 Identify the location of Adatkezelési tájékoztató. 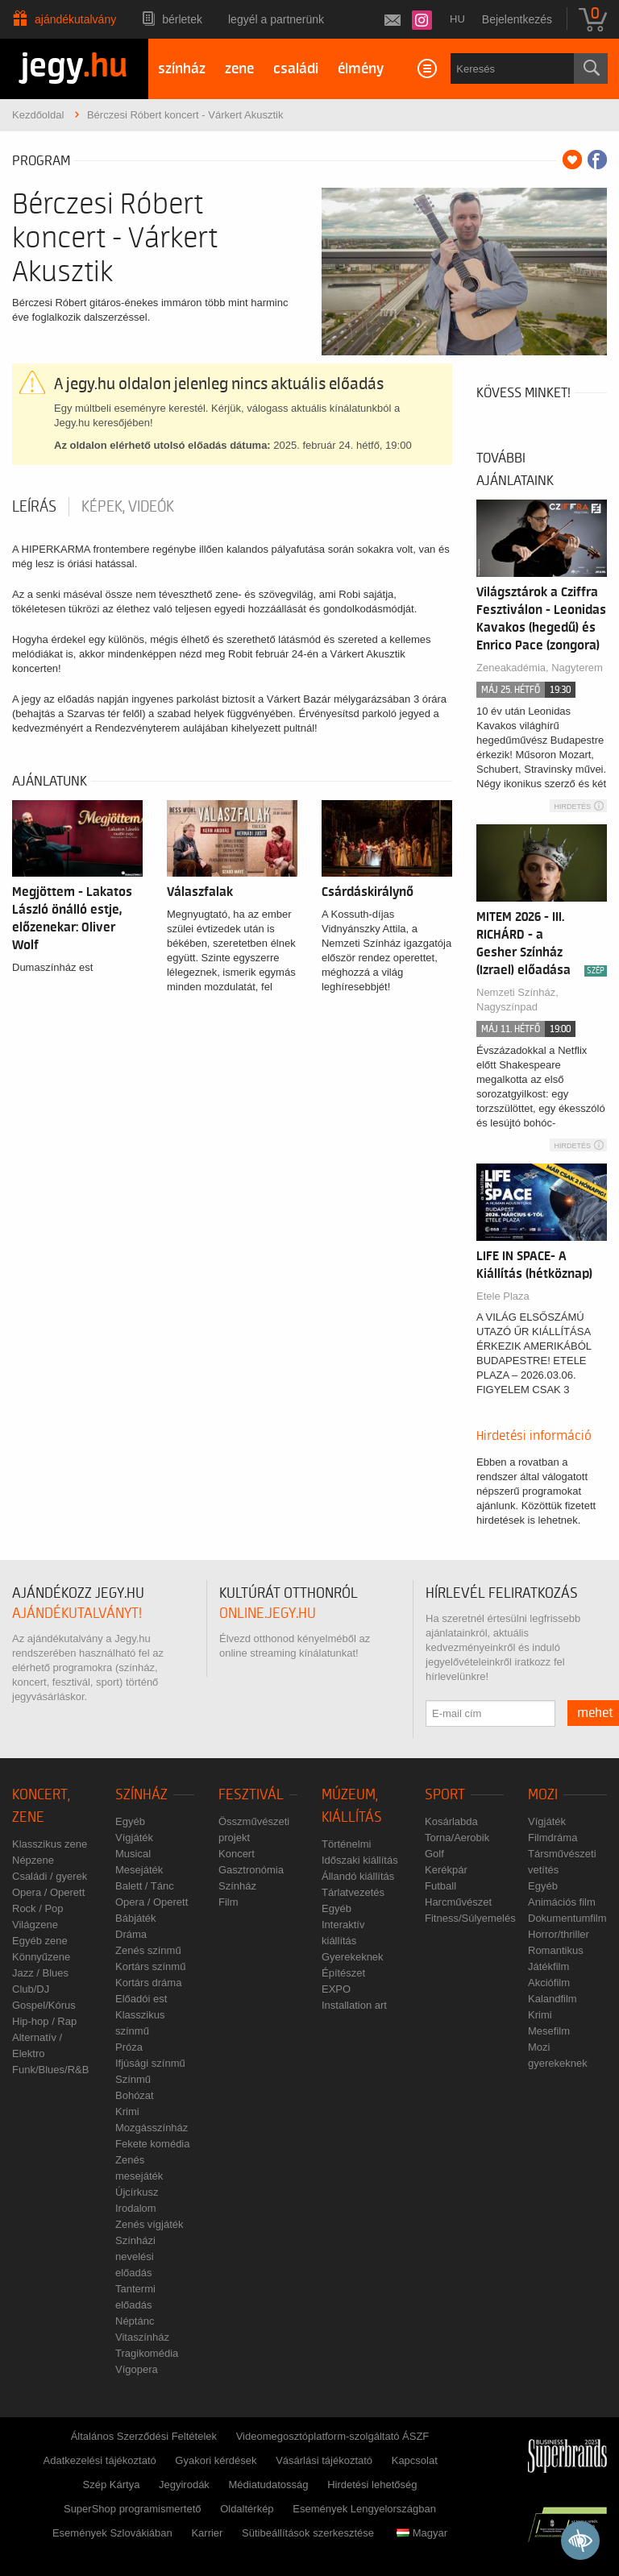
(100, 2460).